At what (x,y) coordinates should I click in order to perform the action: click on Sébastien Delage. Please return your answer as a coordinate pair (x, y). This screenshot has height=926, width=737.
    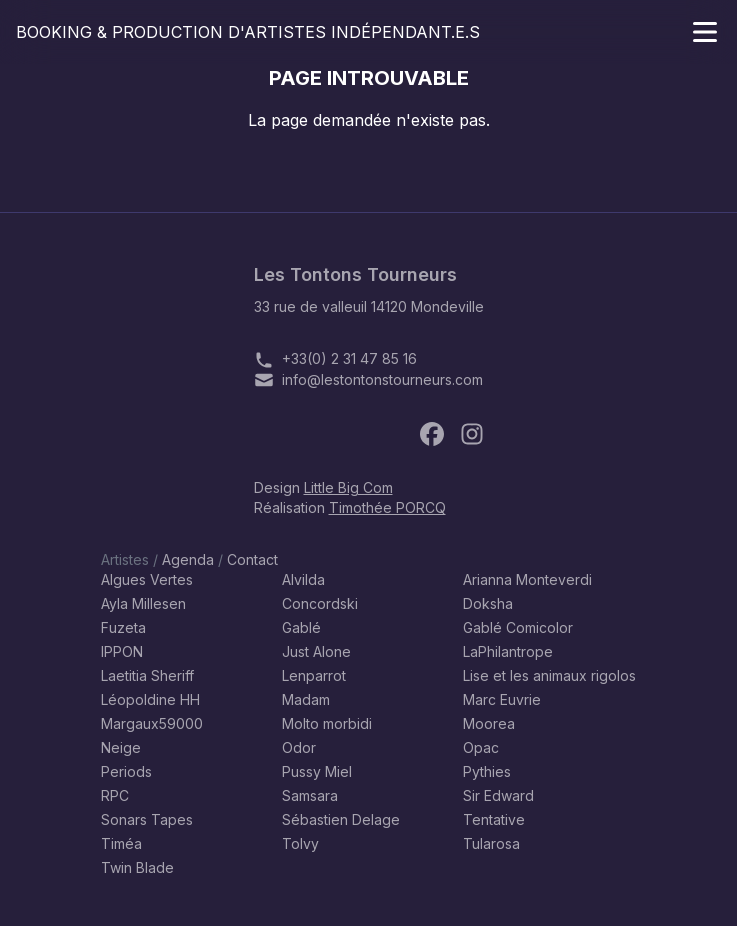
    Looking at the image, I should click on (341, 819).